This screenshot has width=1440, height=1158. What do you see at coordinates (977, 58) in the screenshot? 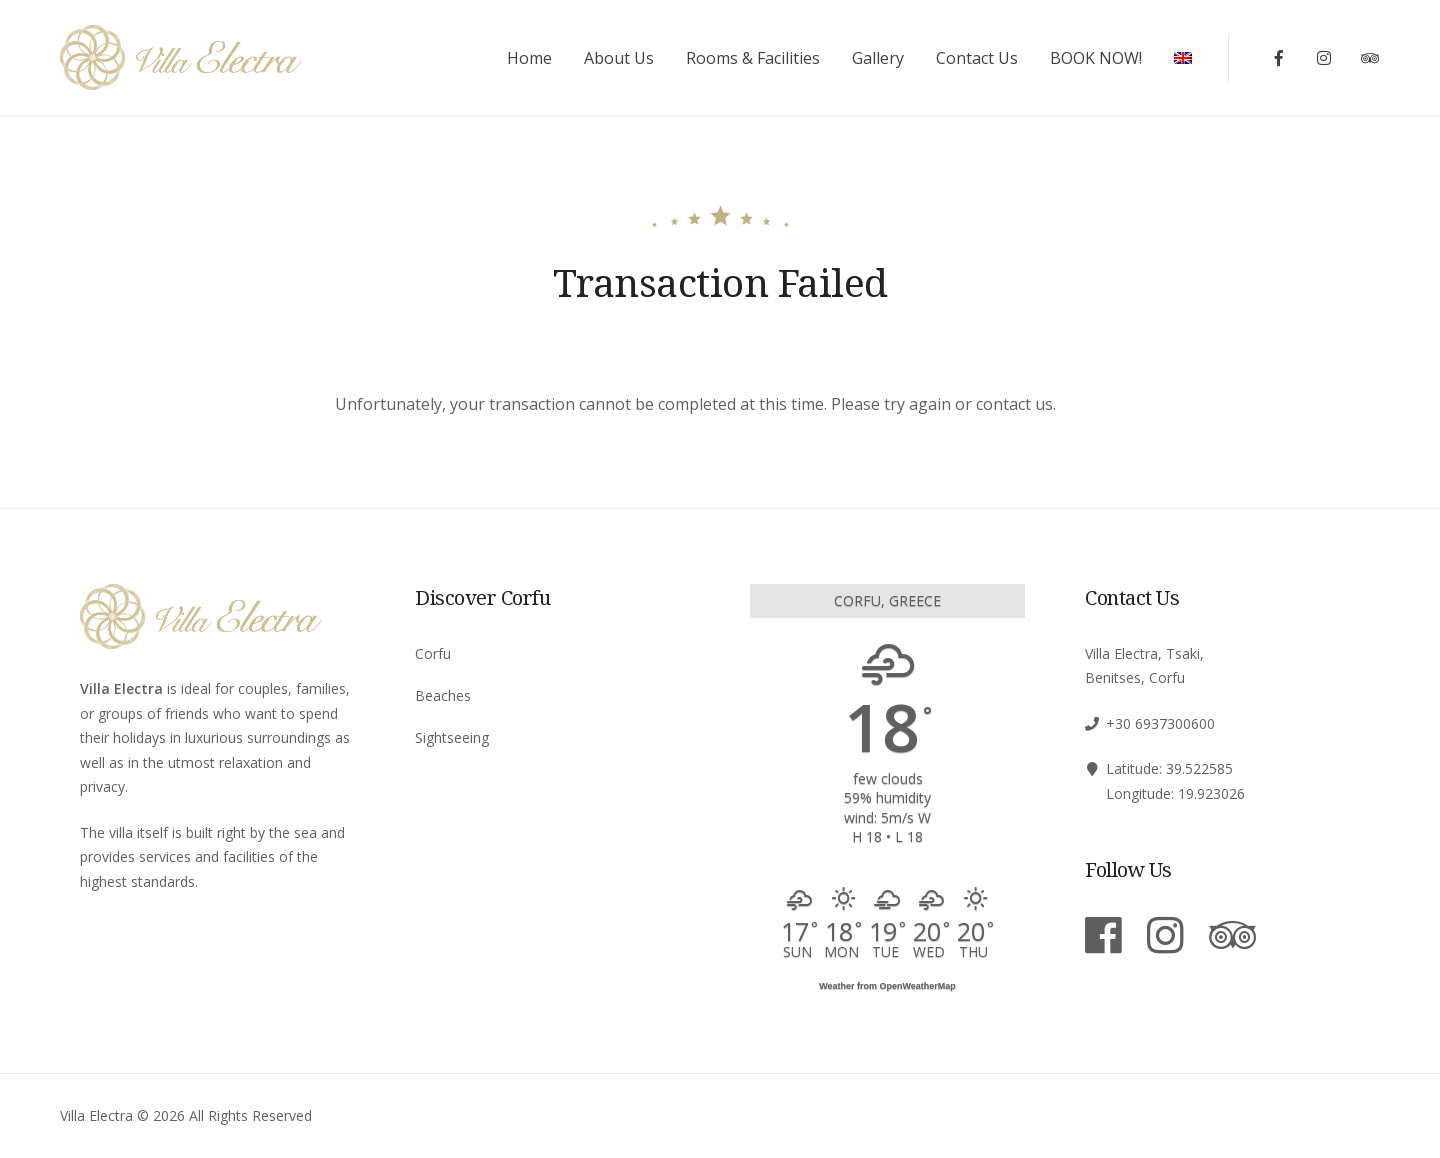
I see `Contact Us` at bounding box center [977, 58].